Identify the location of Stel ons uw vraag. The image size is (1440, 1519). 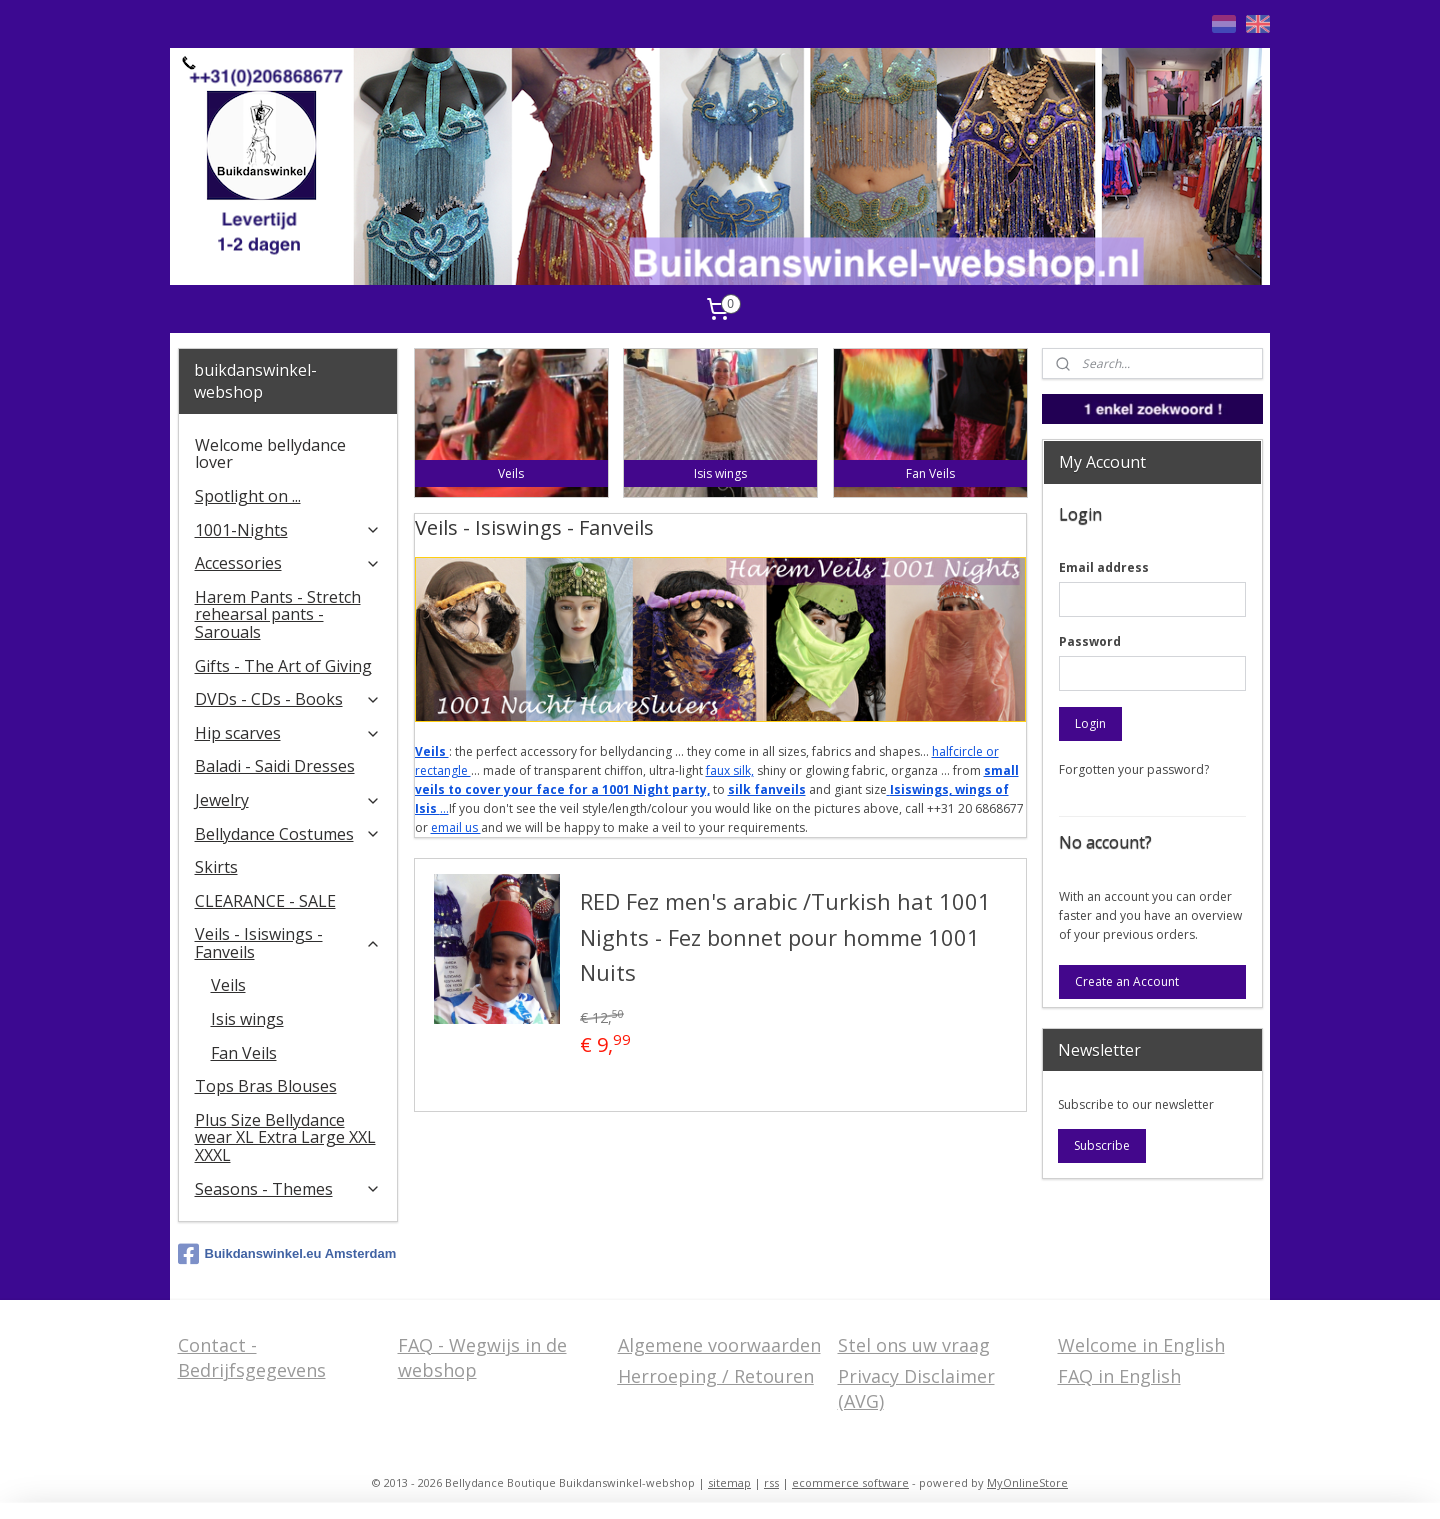
(914, 1345).